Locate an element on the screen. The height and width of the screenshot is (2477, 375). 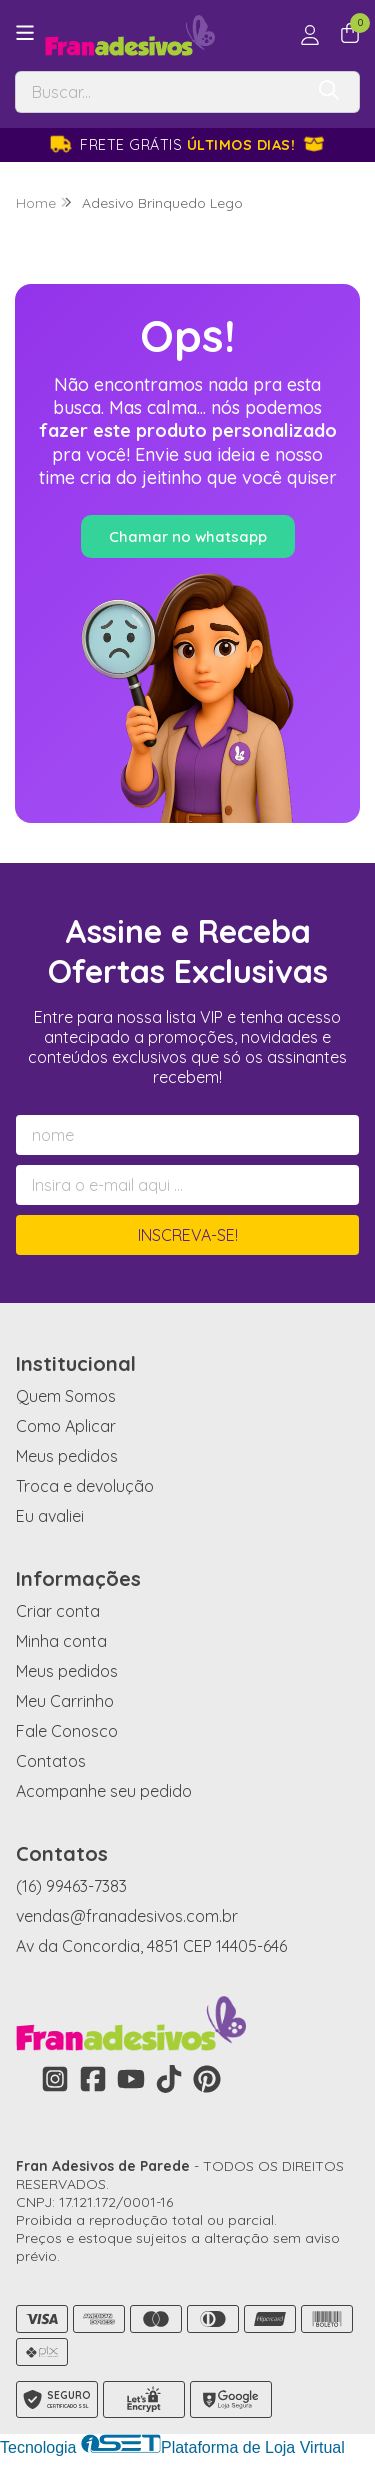
Chamar no whatsapp is located at coordinates (188, 536).